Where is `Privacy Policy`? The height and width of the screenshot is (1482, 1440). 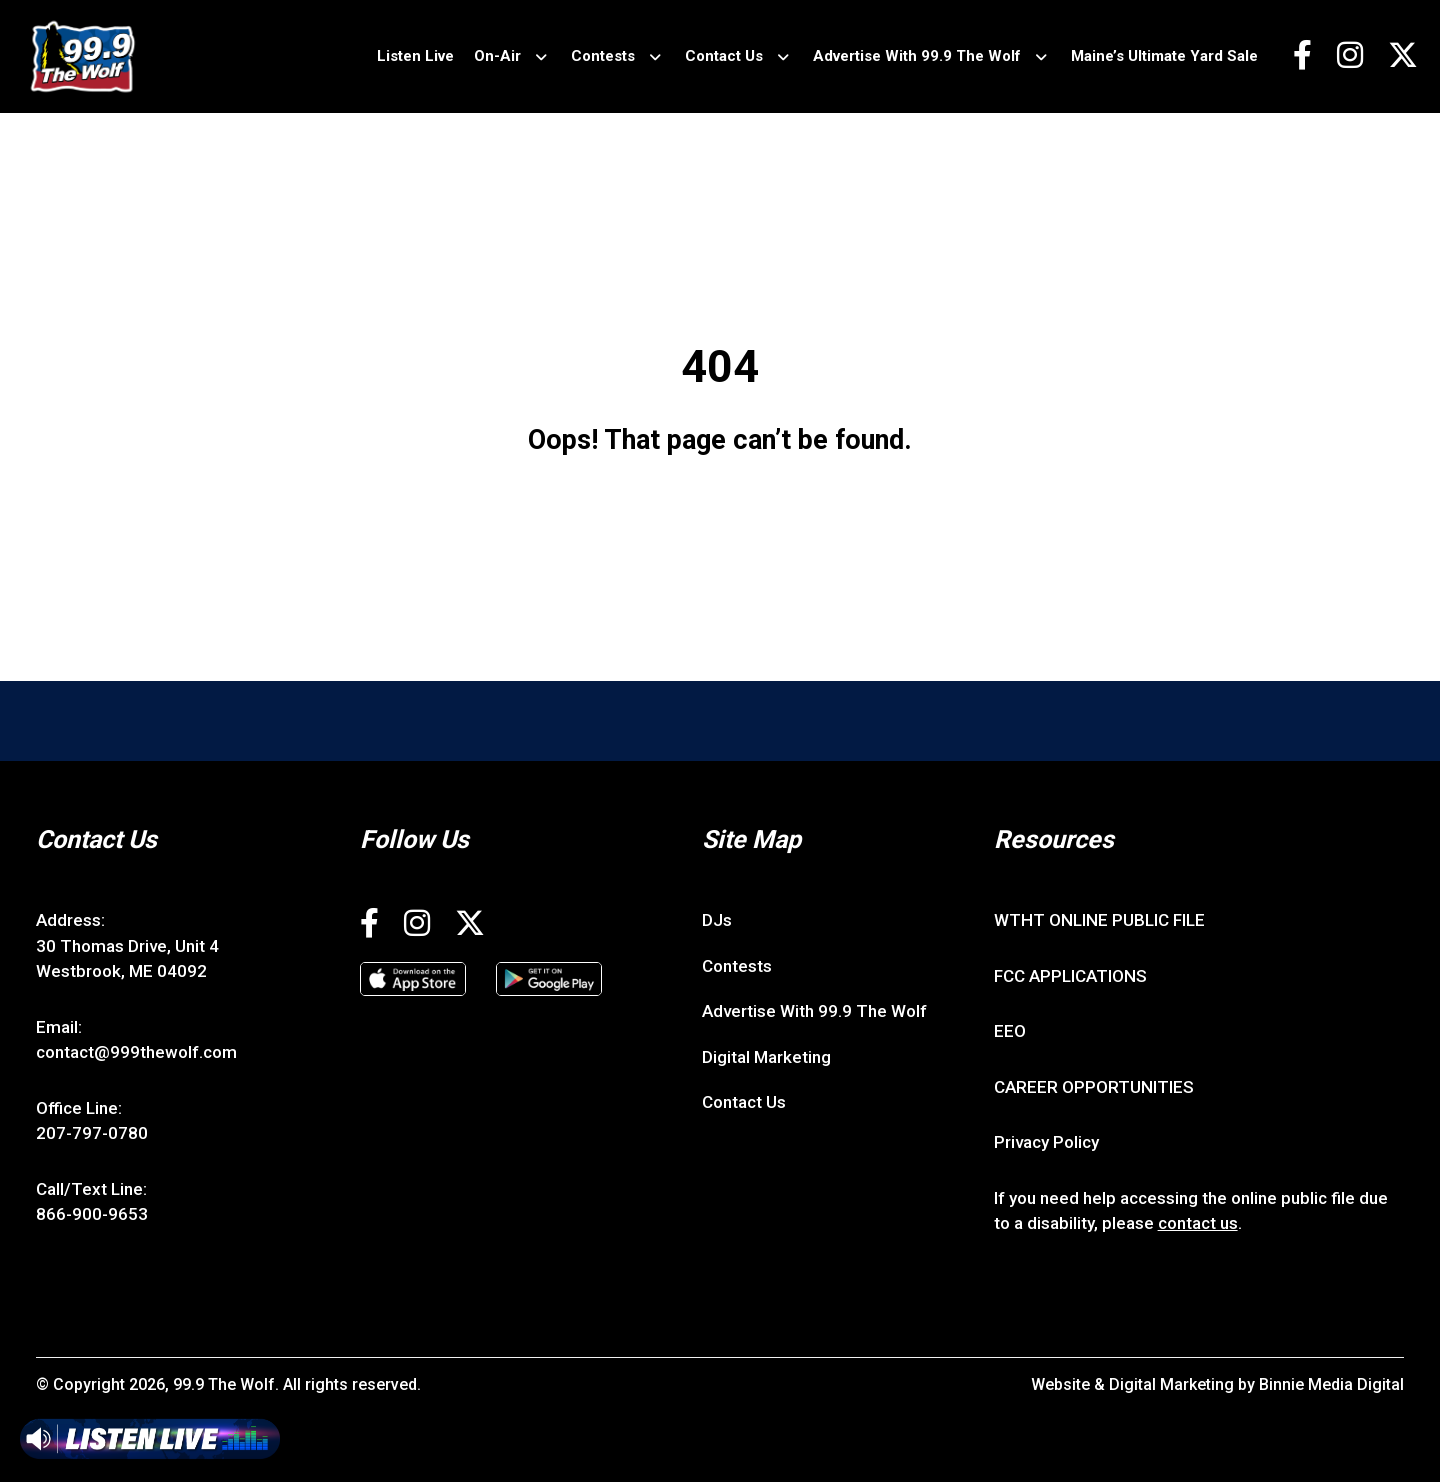 Privacy Policy is located at coordinates (1046, 1142).